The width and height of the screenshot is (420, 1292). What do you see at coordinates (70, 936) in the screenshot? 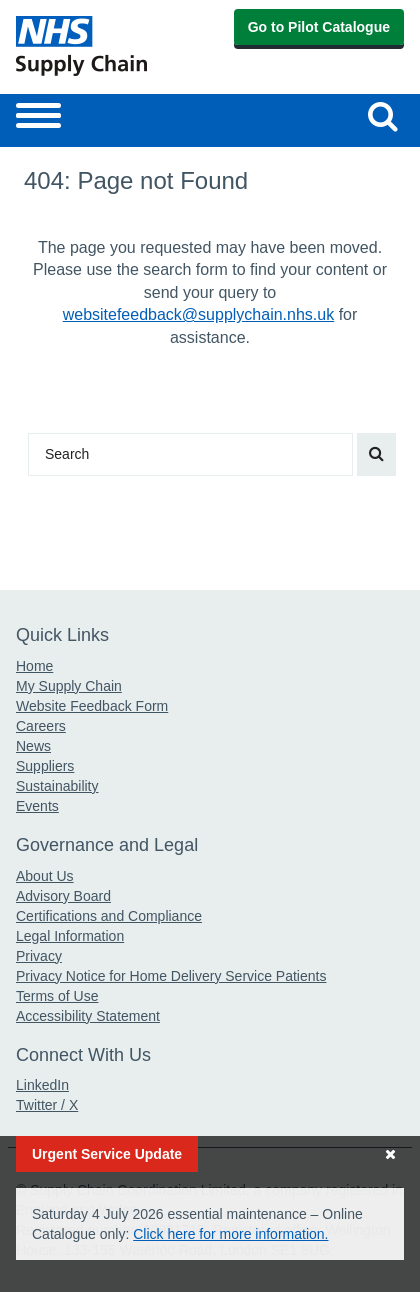
I see `Legal Information` at bounding box center [70, 936].